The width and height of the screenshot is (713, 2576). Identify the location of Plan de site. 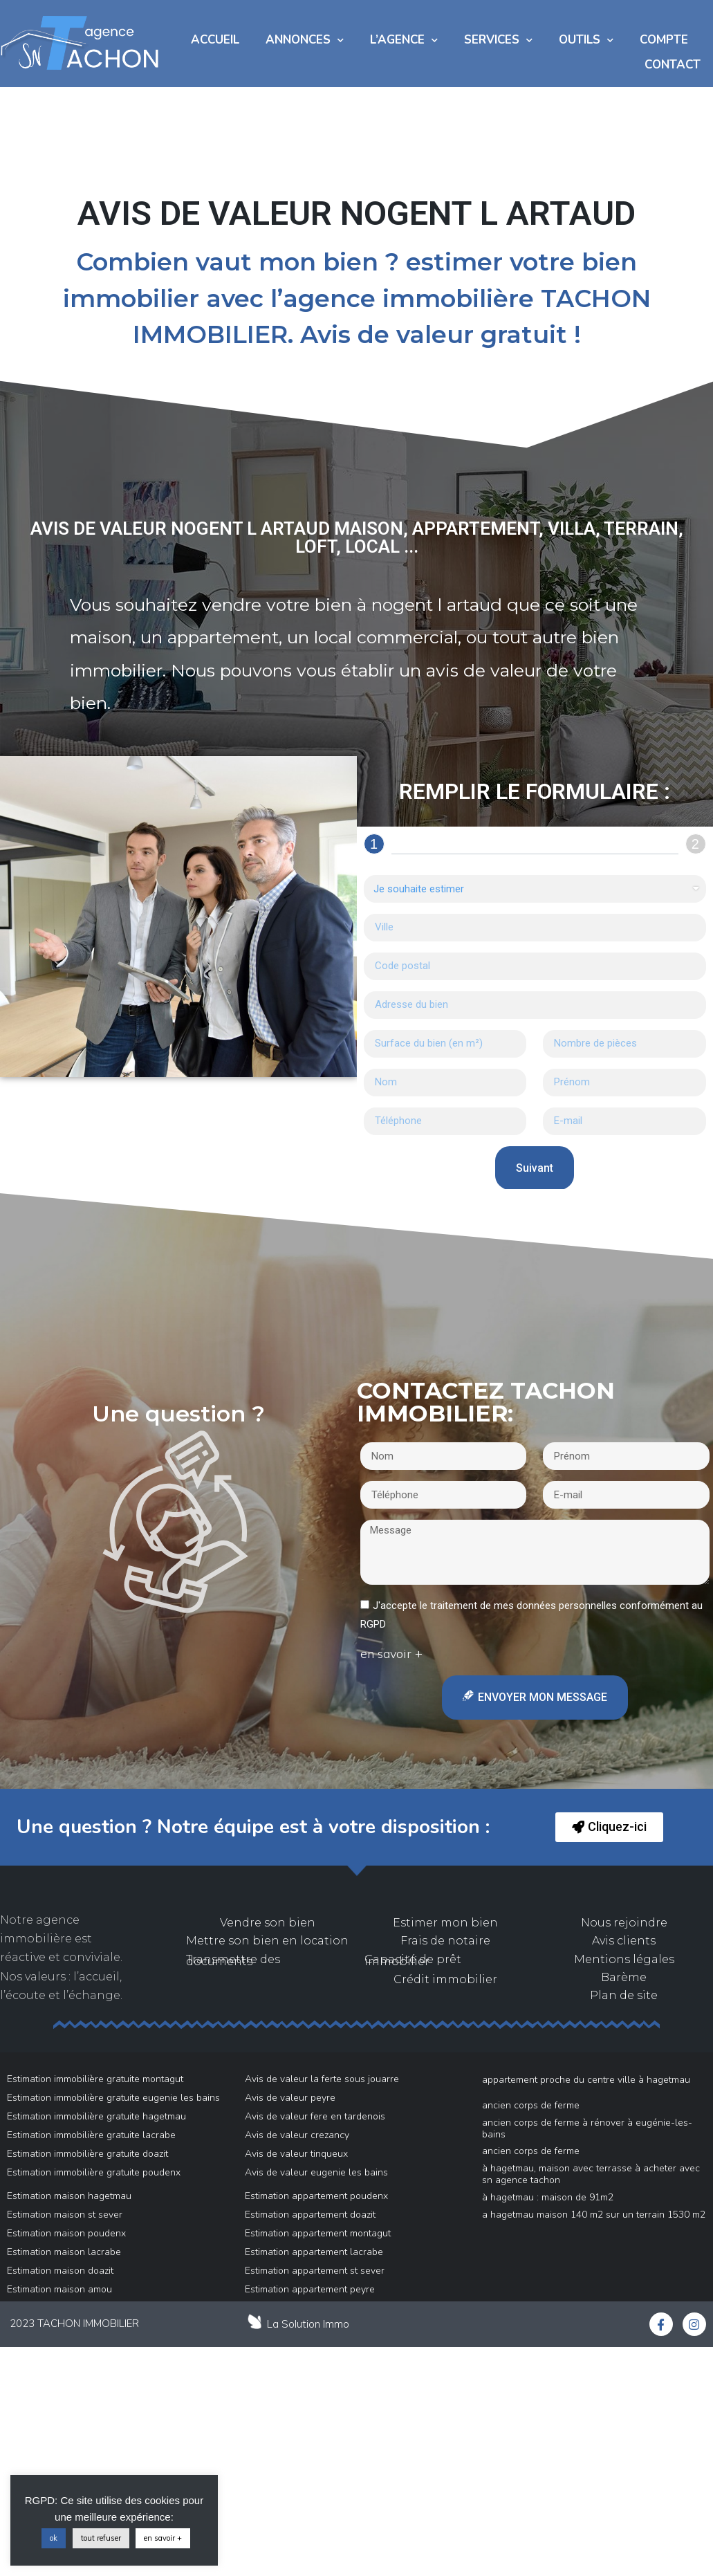
(624, 1995).